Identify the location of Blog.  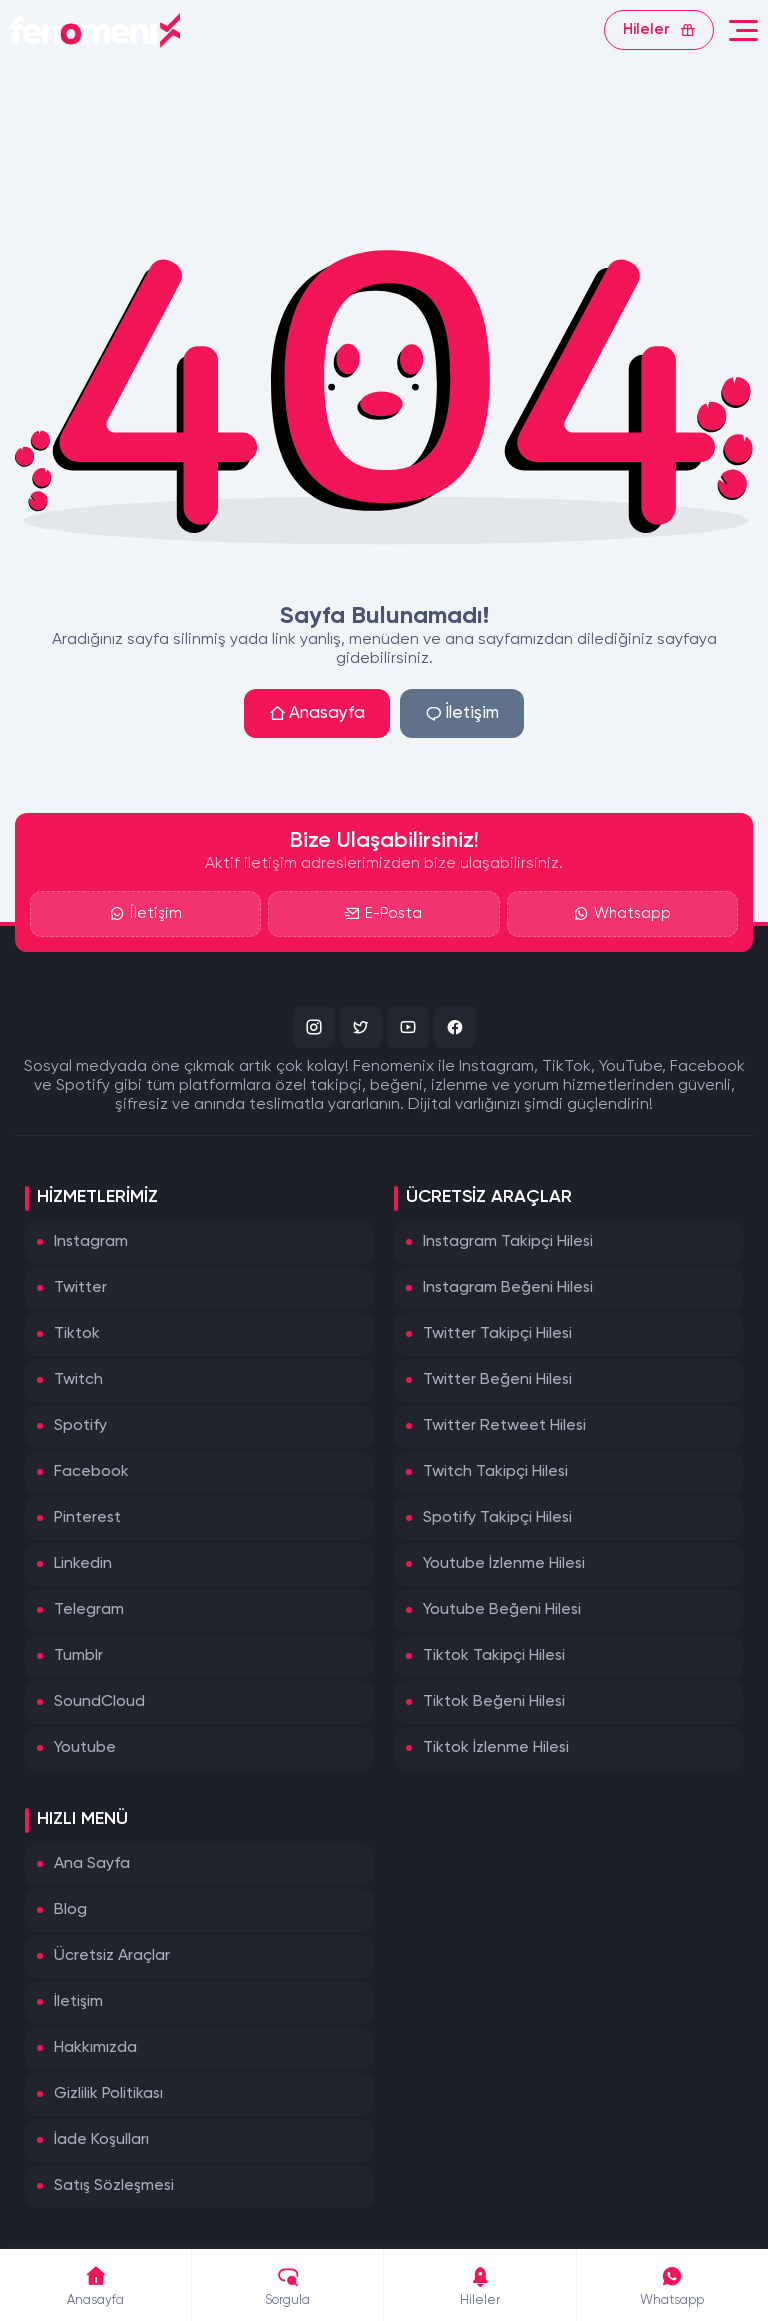
(70, 1910).